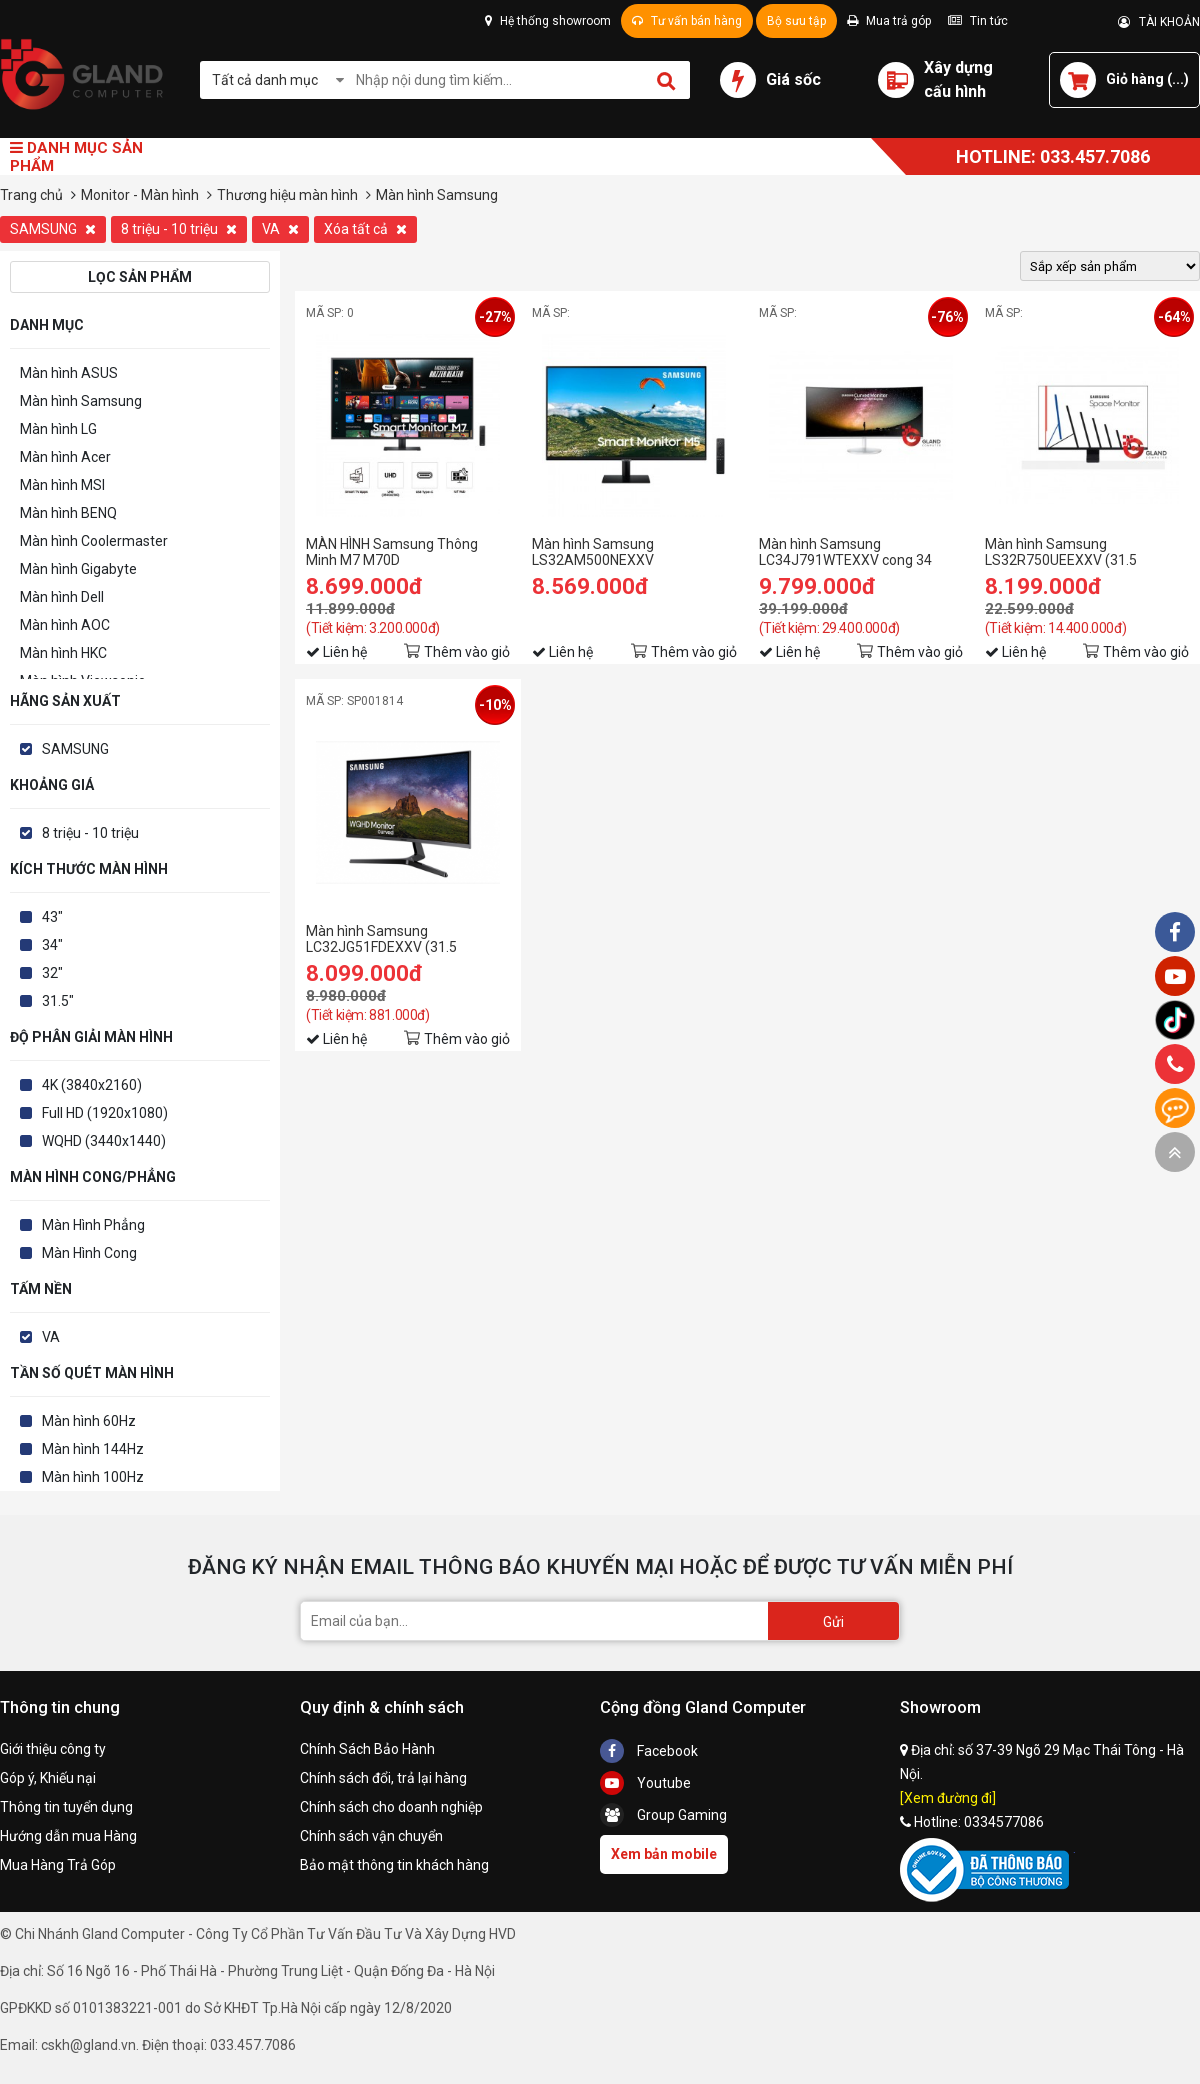 This screenshot has height=2084, width=1200. Describe the element at coordinates (394, 1865) in the screenshot. I see `Bảo mật thông tin khách hàng` at that location.